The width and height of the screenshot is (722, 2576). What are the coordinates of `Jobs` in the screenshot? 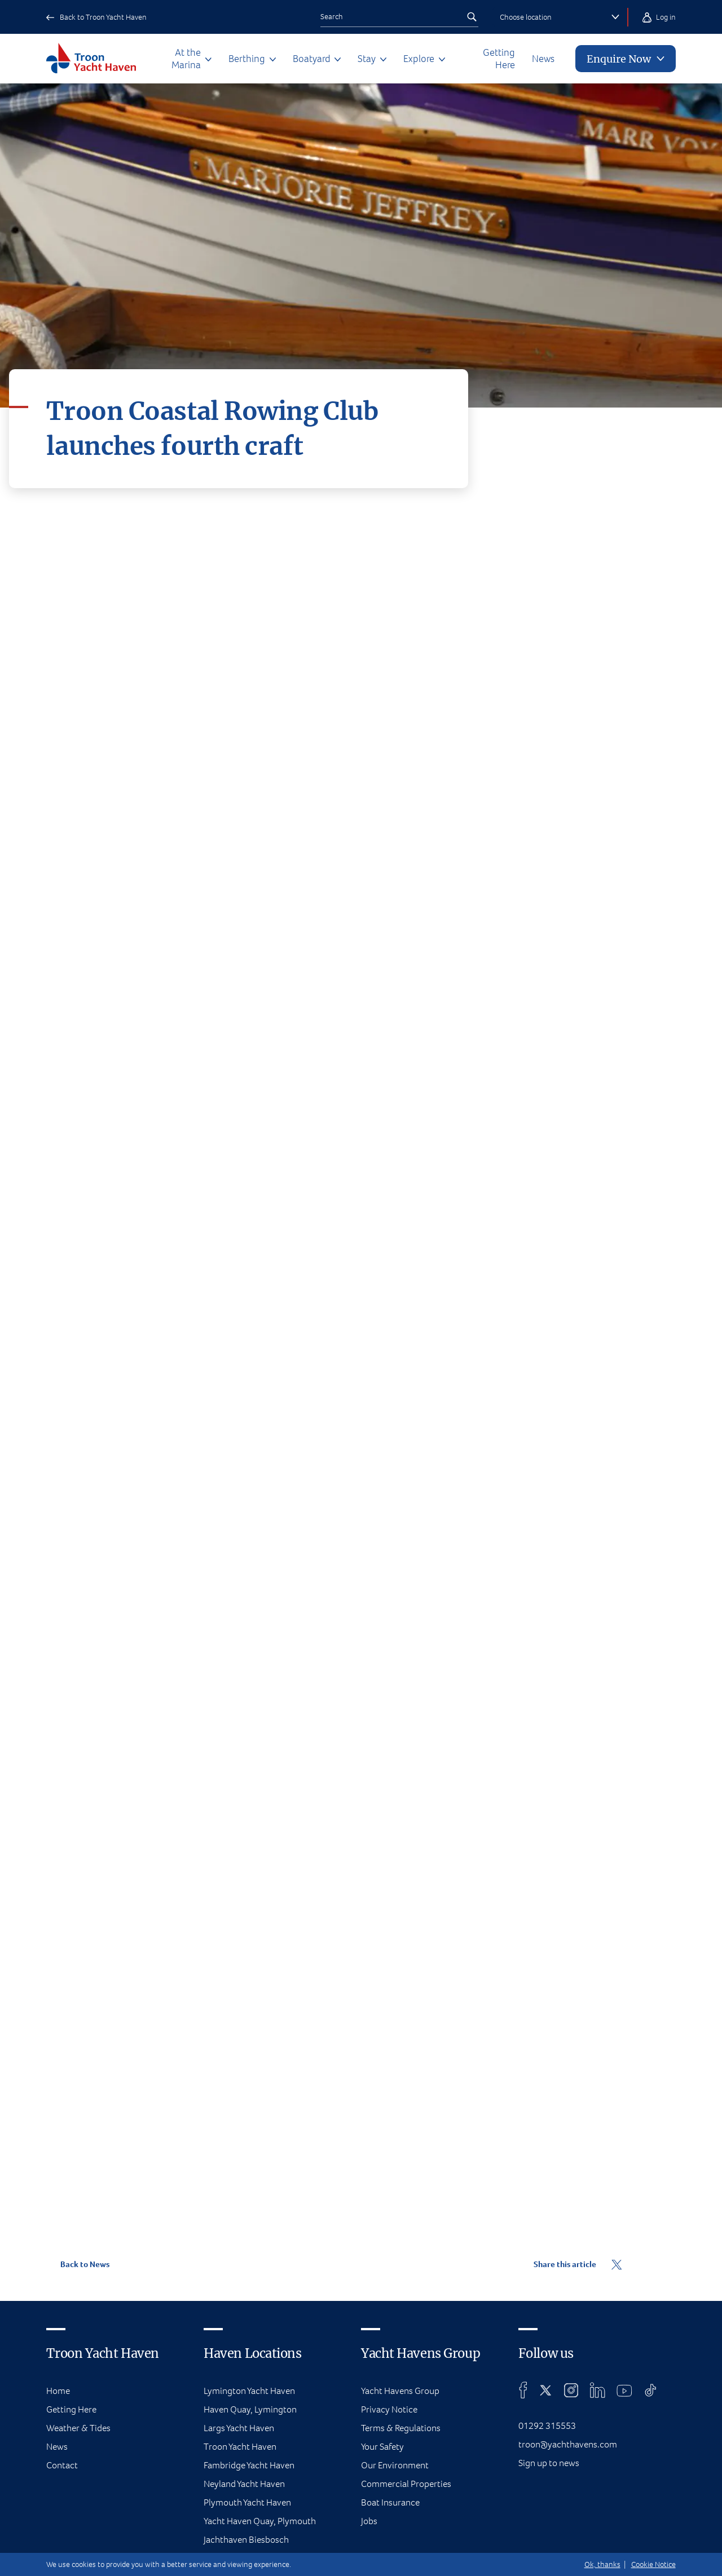 It's located at (369, 2521).